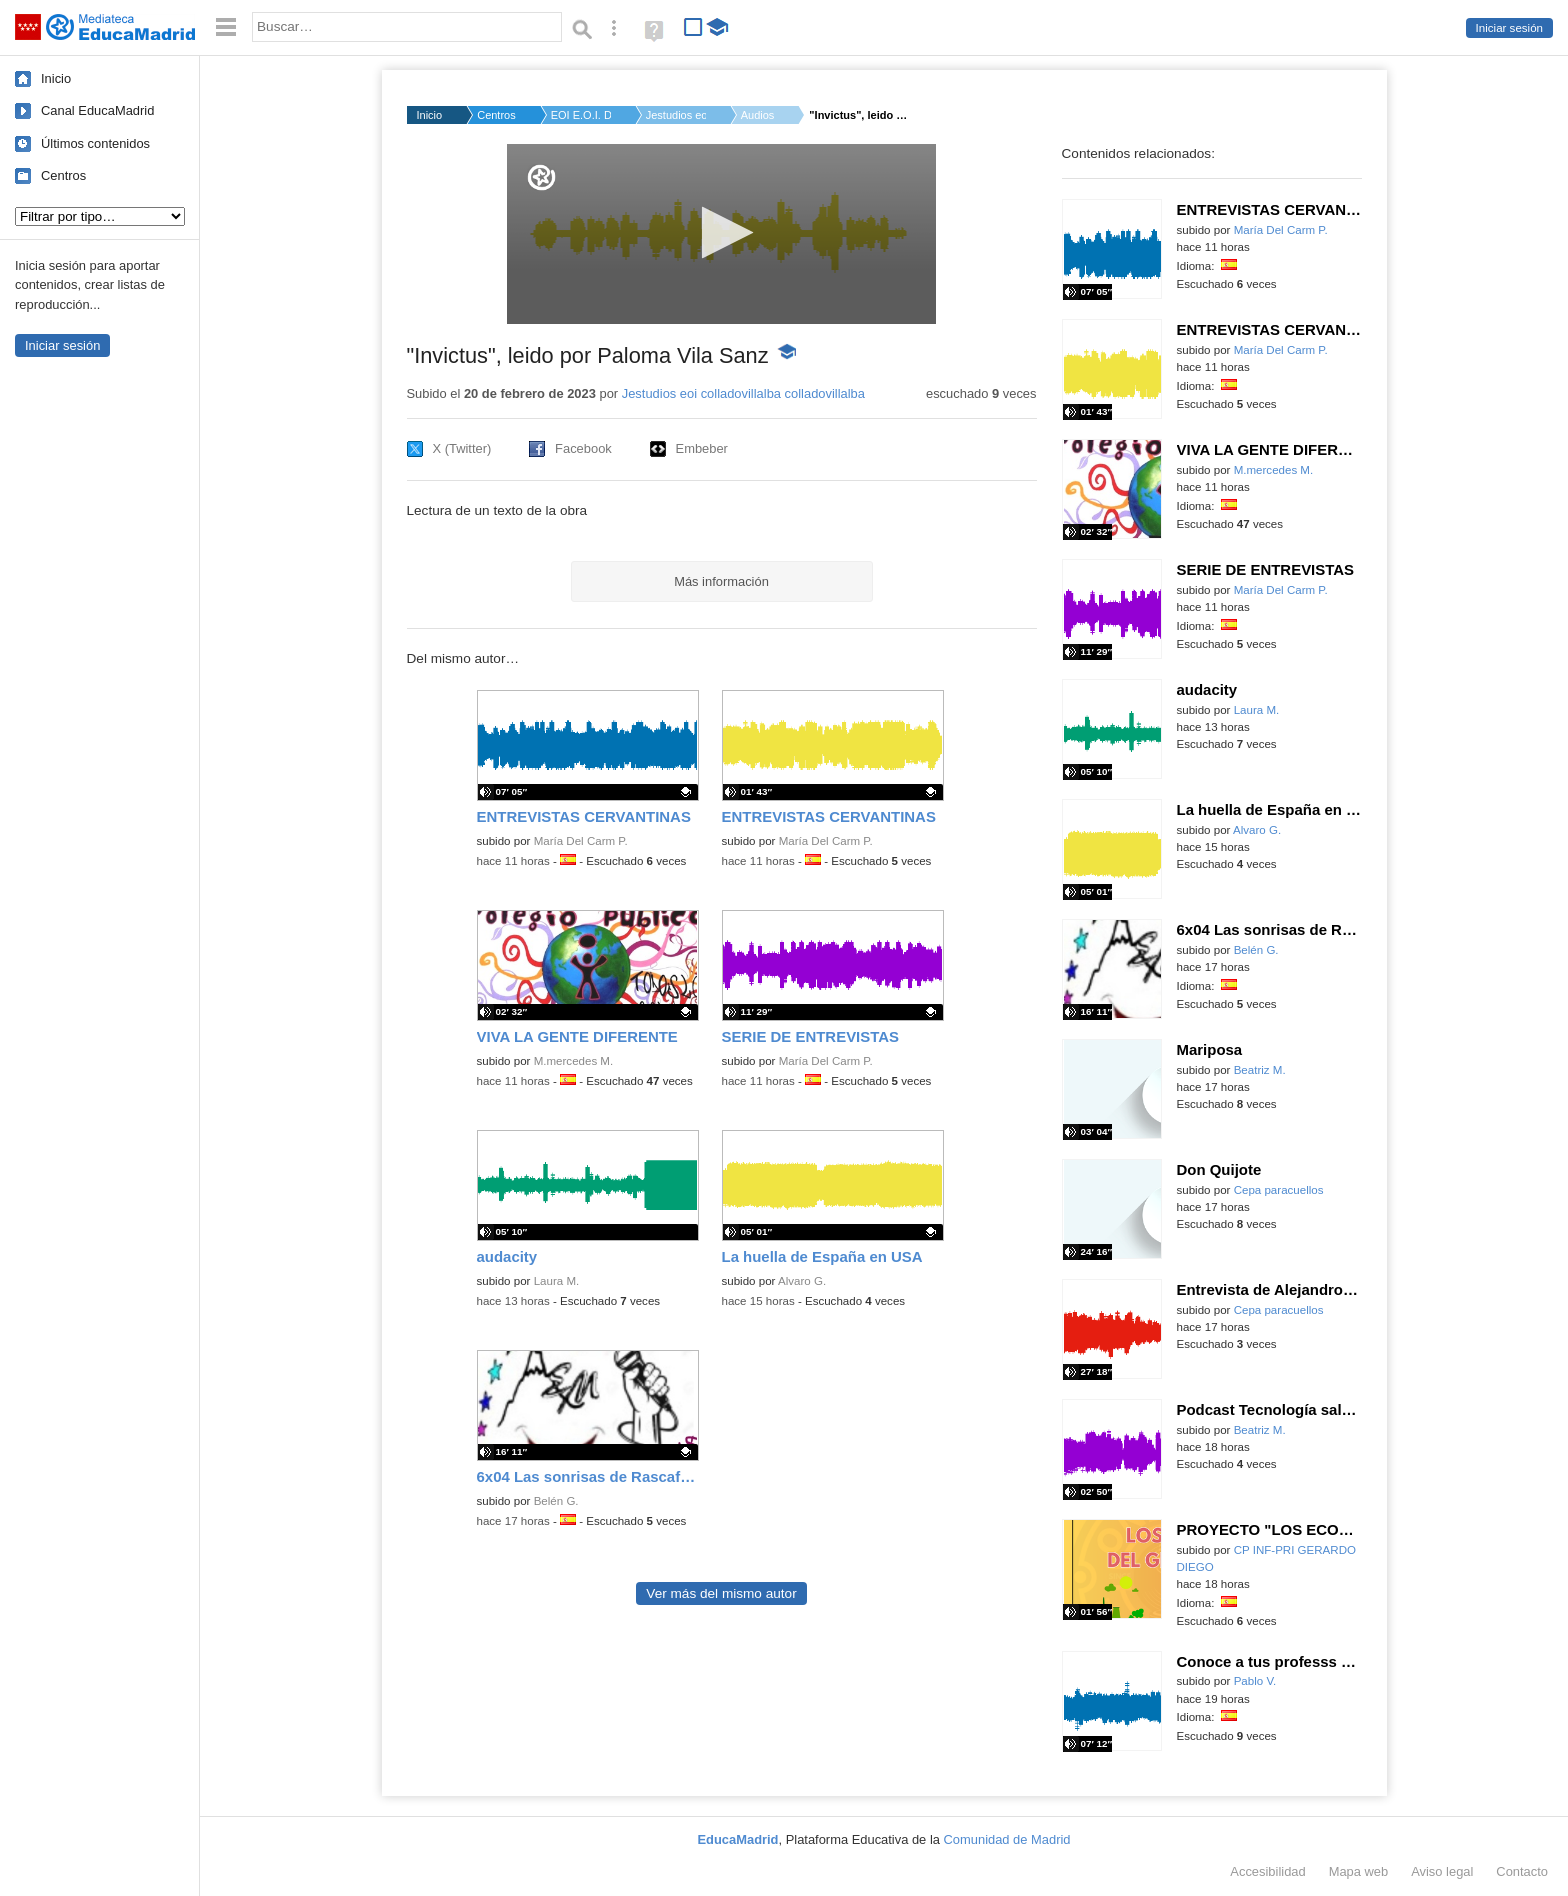 This screenshot has width=1568, height=1896. I want to click on Contacto, so click(1522, 1871).